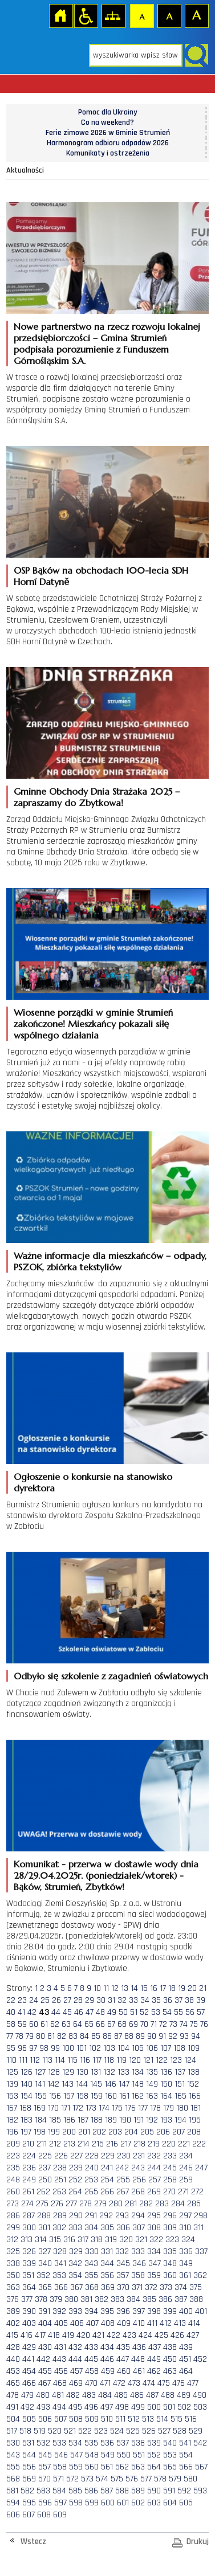 This screenshot has height=2576, width=215. I want to click on 461, so click(139, 2371).